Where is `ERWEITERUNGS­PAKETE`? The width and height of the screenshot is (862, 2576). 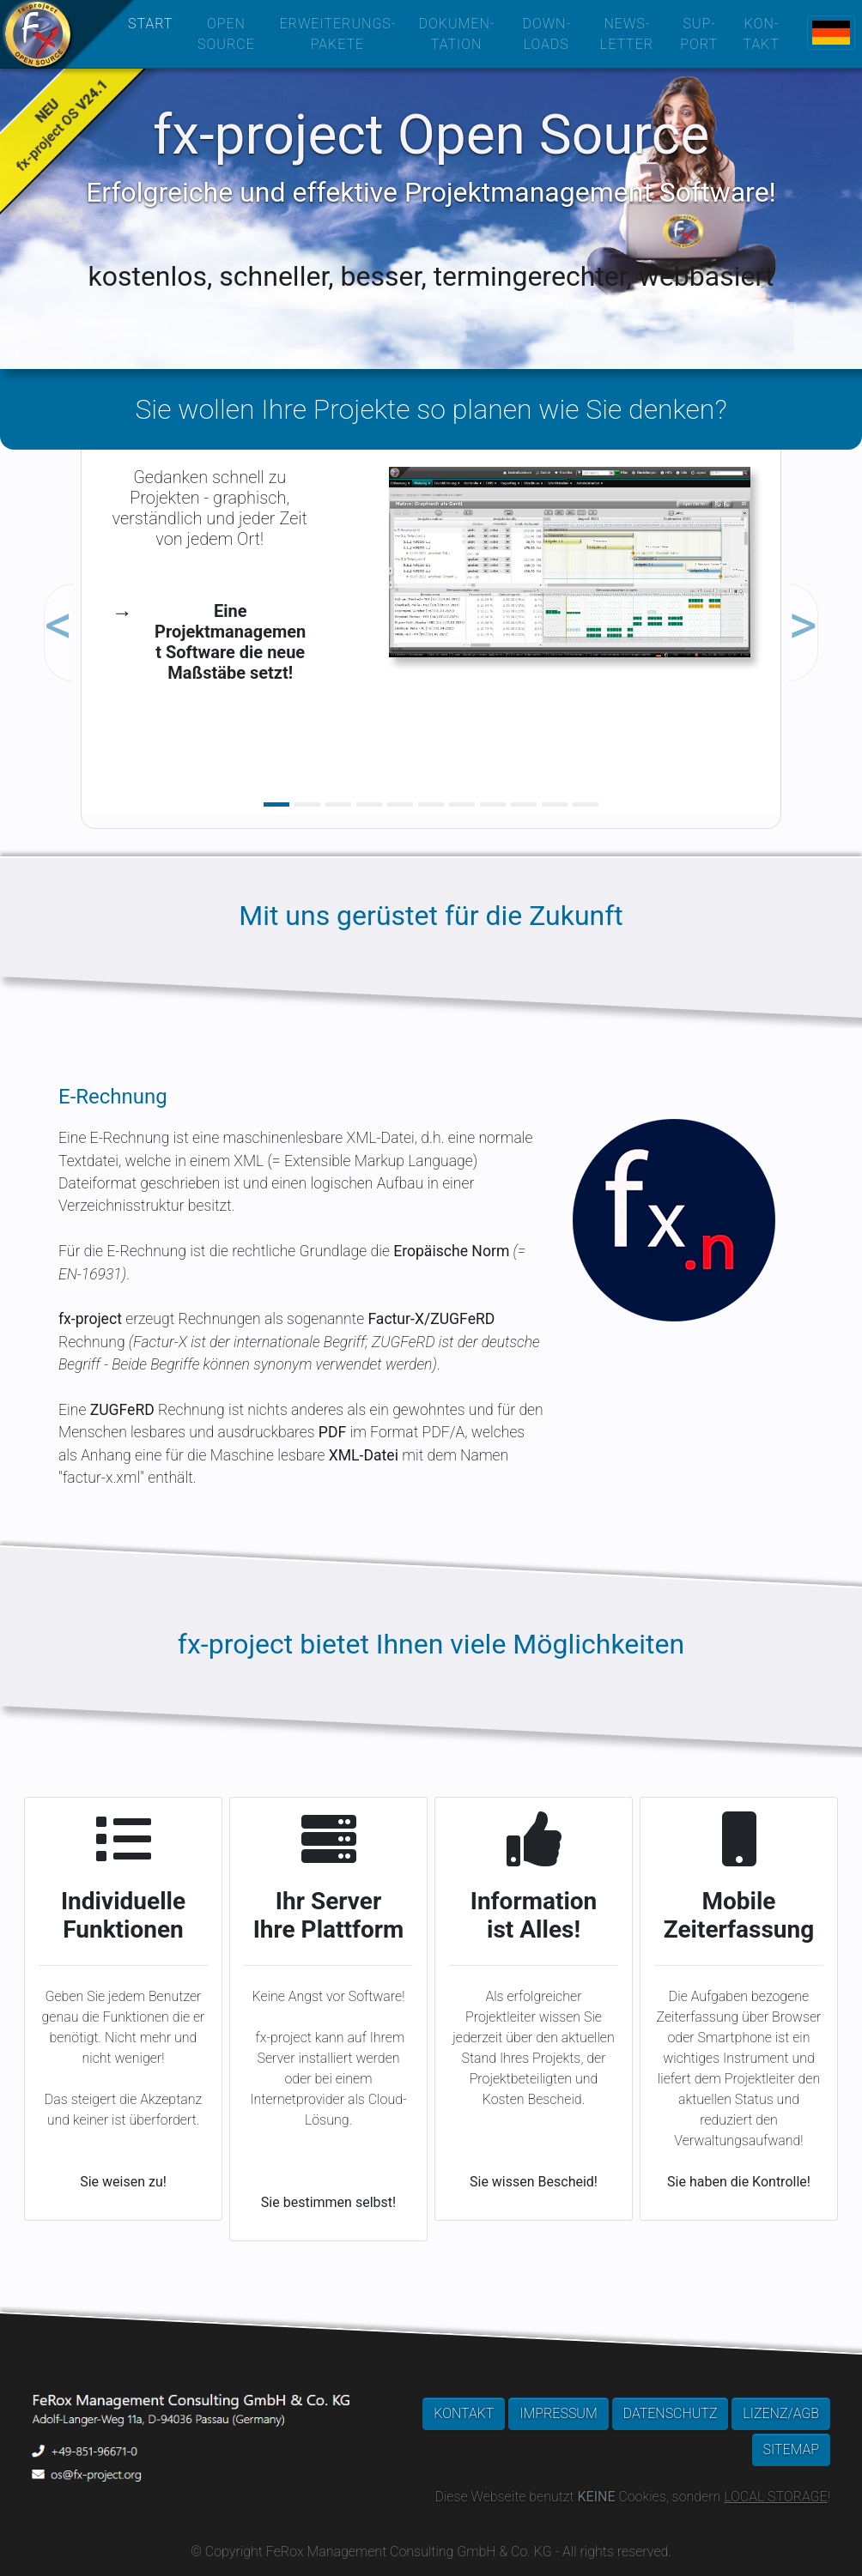
ERWEITERUNGS­PAKETE is located at coordinates (337, 33).